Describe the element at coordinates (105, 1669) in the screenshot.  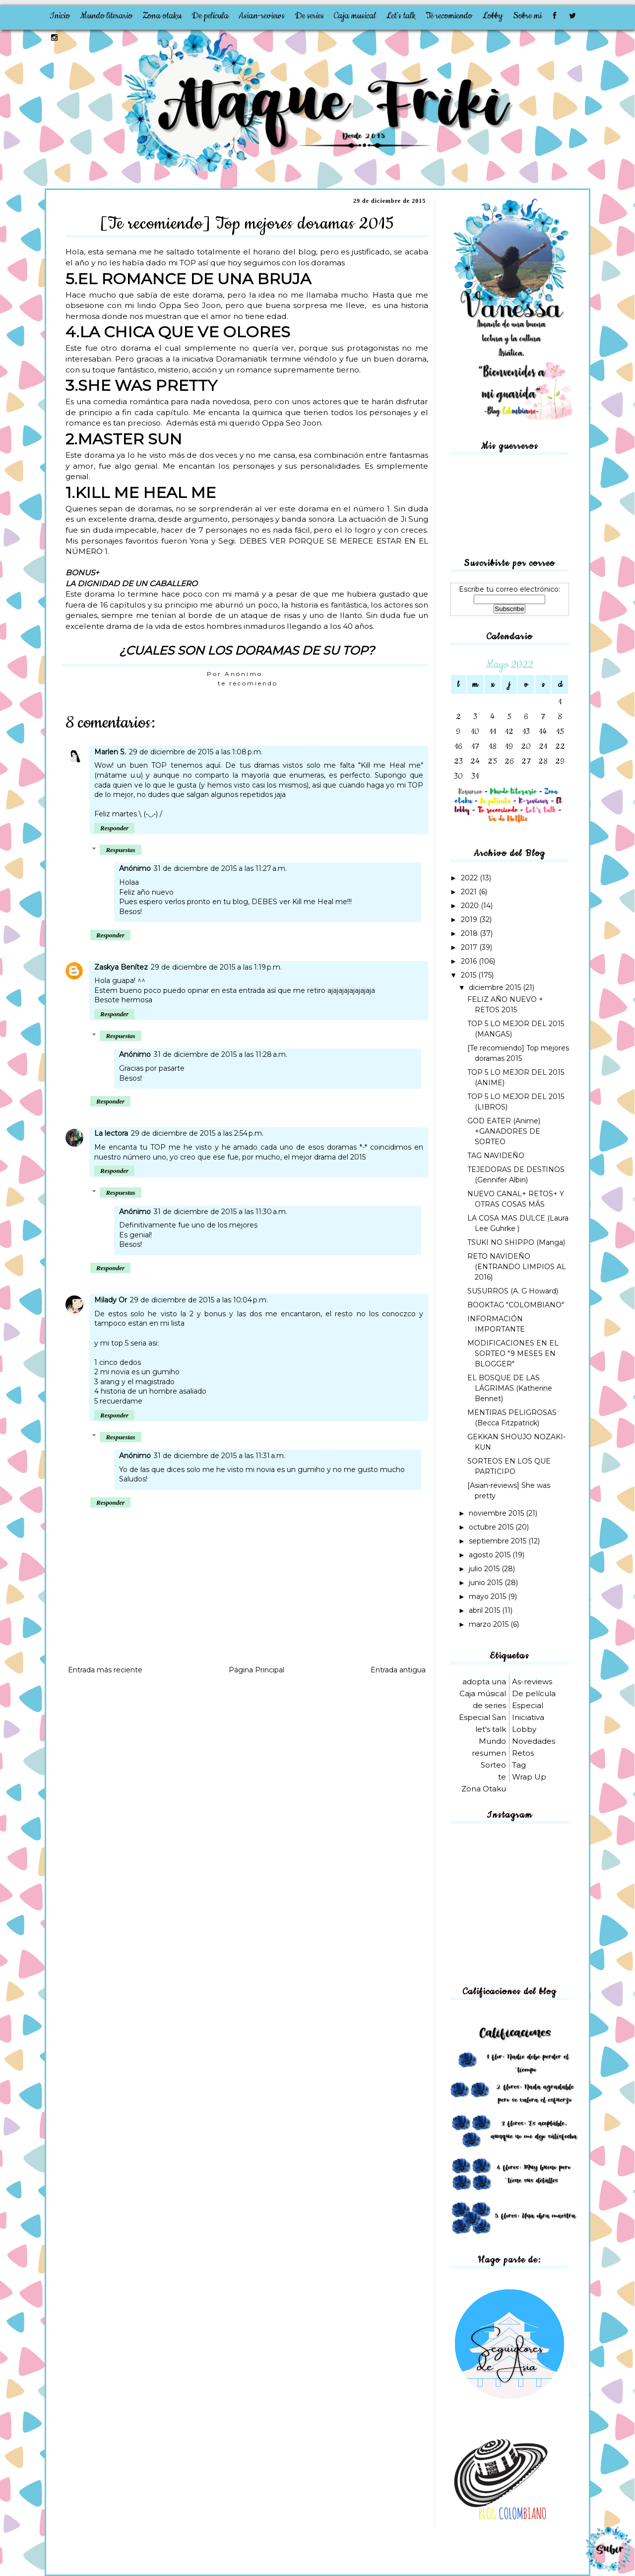
I see `Entrada más reciente` at that location.